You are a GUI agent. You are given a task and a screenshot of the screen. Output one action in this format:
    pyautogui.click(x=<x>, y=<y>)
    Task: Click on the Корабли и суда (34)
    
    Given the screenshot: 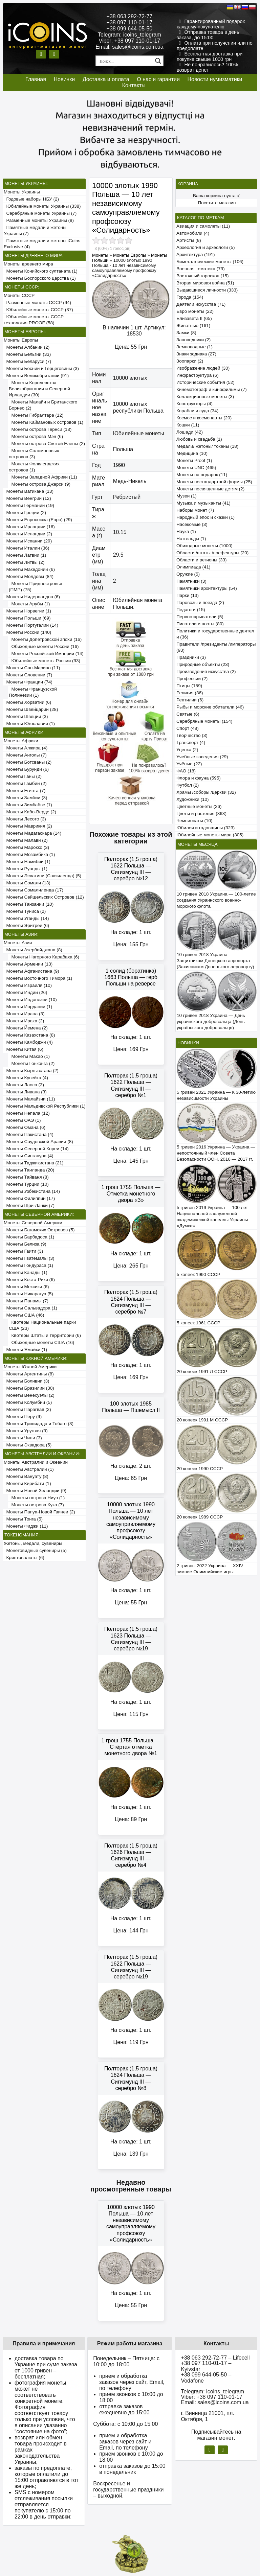 What is the action you would take?
    pyautogui.click(x=197, y=410)
    